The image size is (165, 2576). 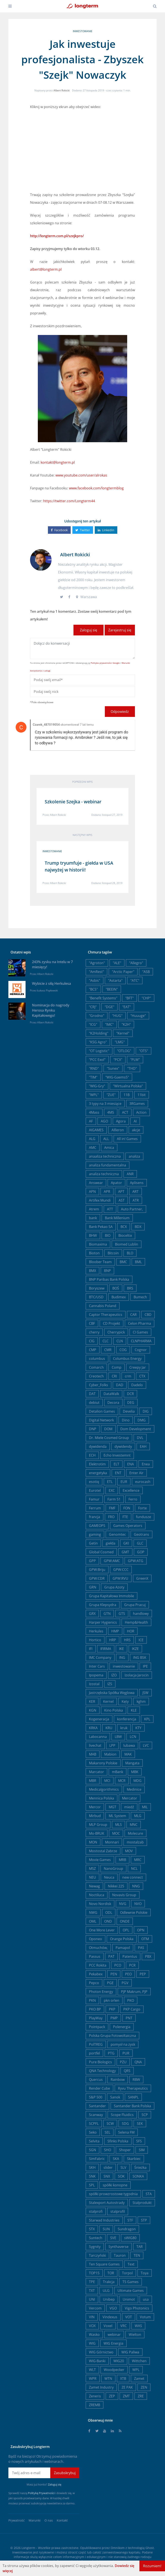 I want to click on Polityka prywatności Google, so click(x=105, y=662).